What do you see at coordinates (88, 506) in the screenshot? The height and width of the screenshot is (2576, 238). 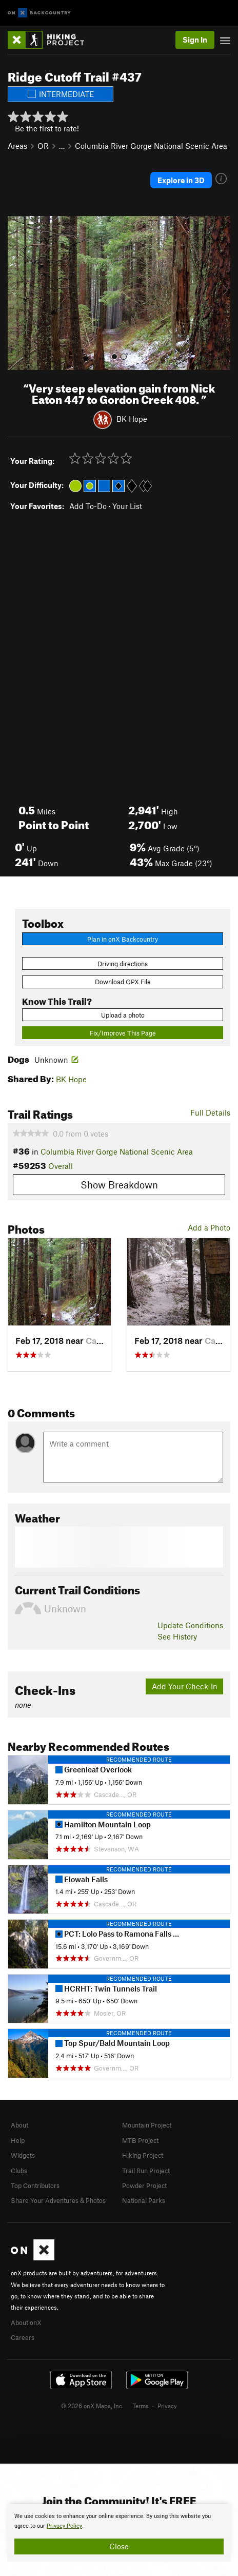 I see `Add To-Do` at bounding box center [88, 506].